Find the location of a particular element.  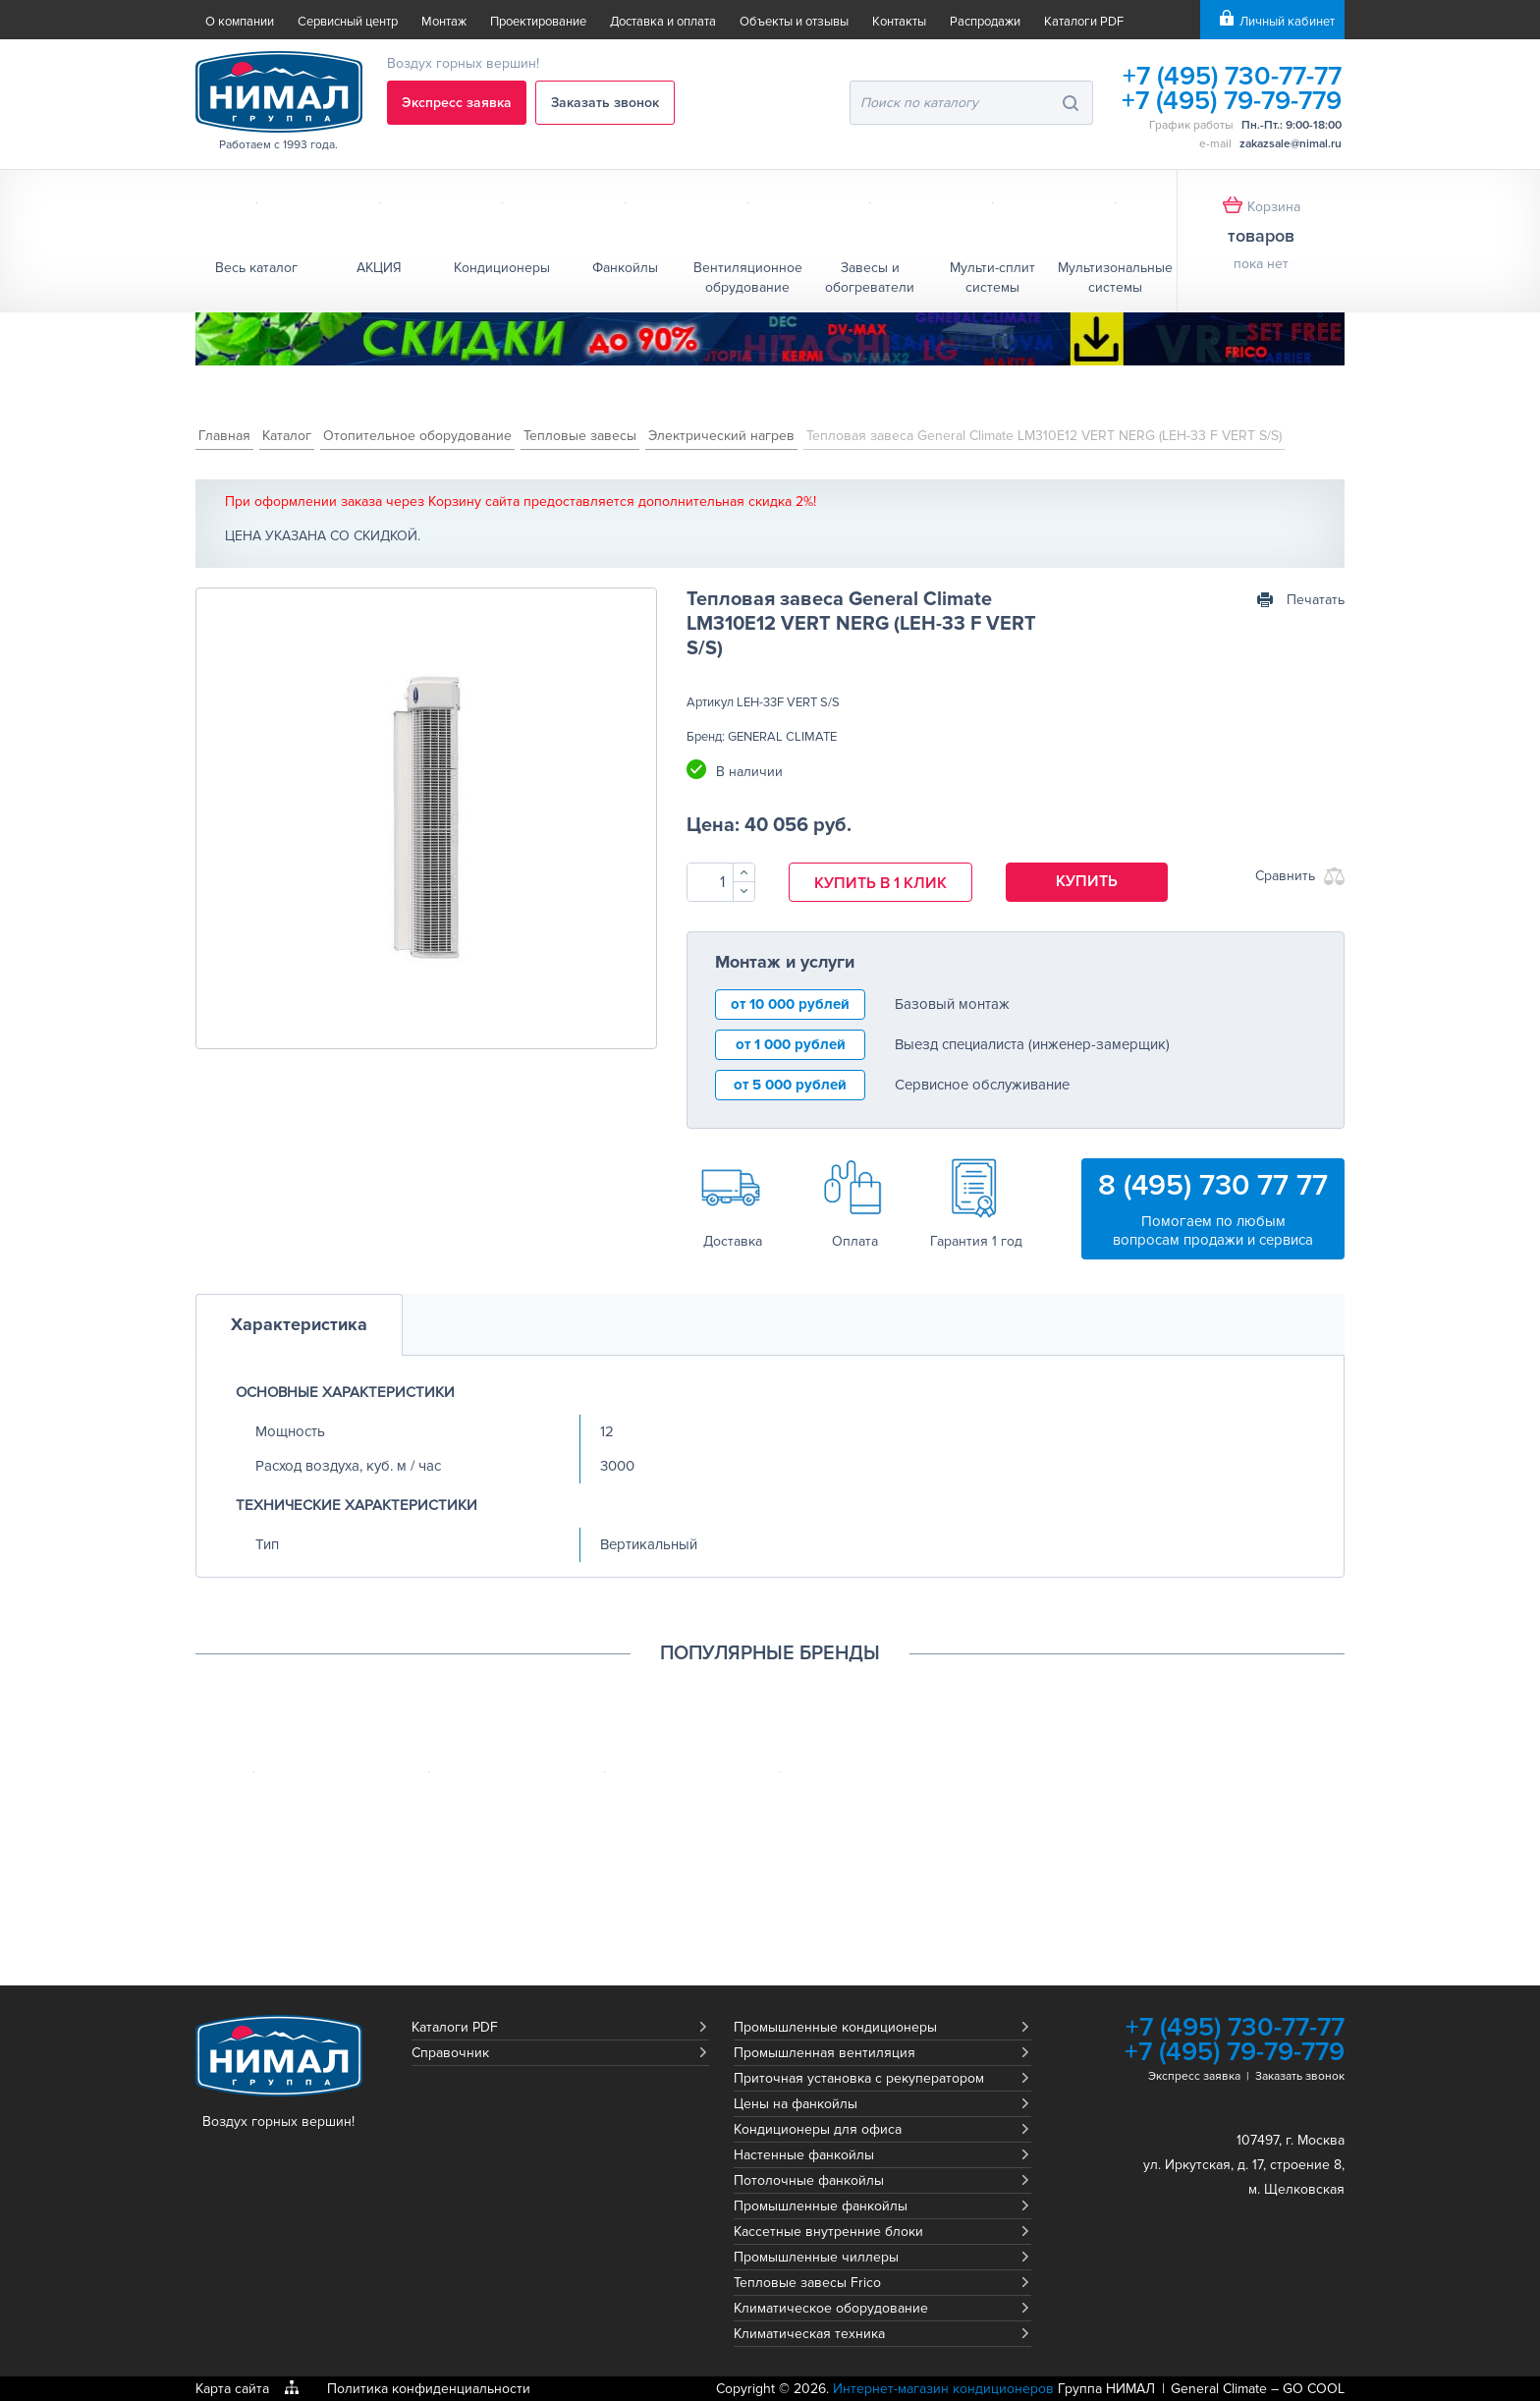

Распродажи is located at coordinates (985, 21).